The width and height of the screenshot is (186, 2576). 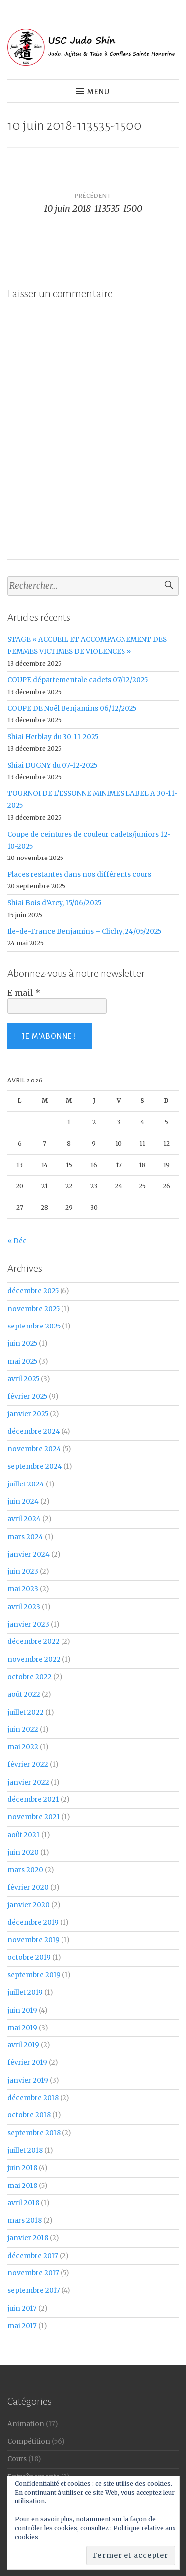 I want to click on COUPE départementale cadets 07/12/2025, so click(x=77, y=680).